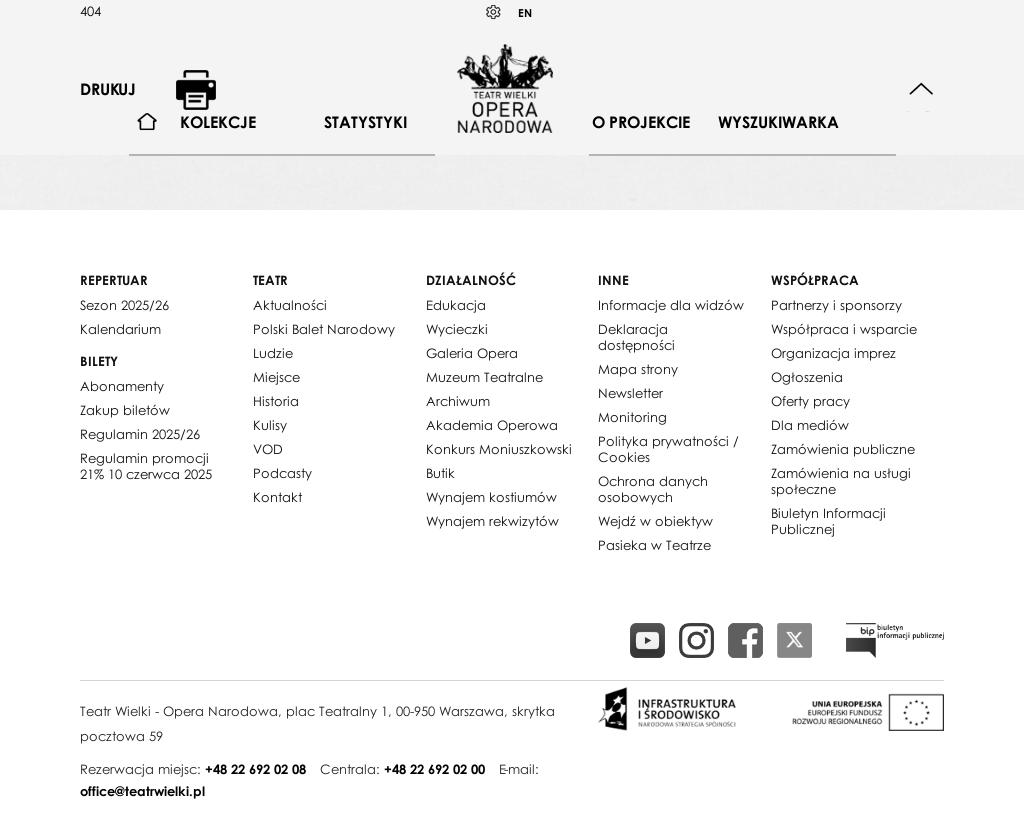 This screenshot has width=1024, height=817. Describe the element at coordinates (268, 449) in the screenshot. I see `VOD` at that location.